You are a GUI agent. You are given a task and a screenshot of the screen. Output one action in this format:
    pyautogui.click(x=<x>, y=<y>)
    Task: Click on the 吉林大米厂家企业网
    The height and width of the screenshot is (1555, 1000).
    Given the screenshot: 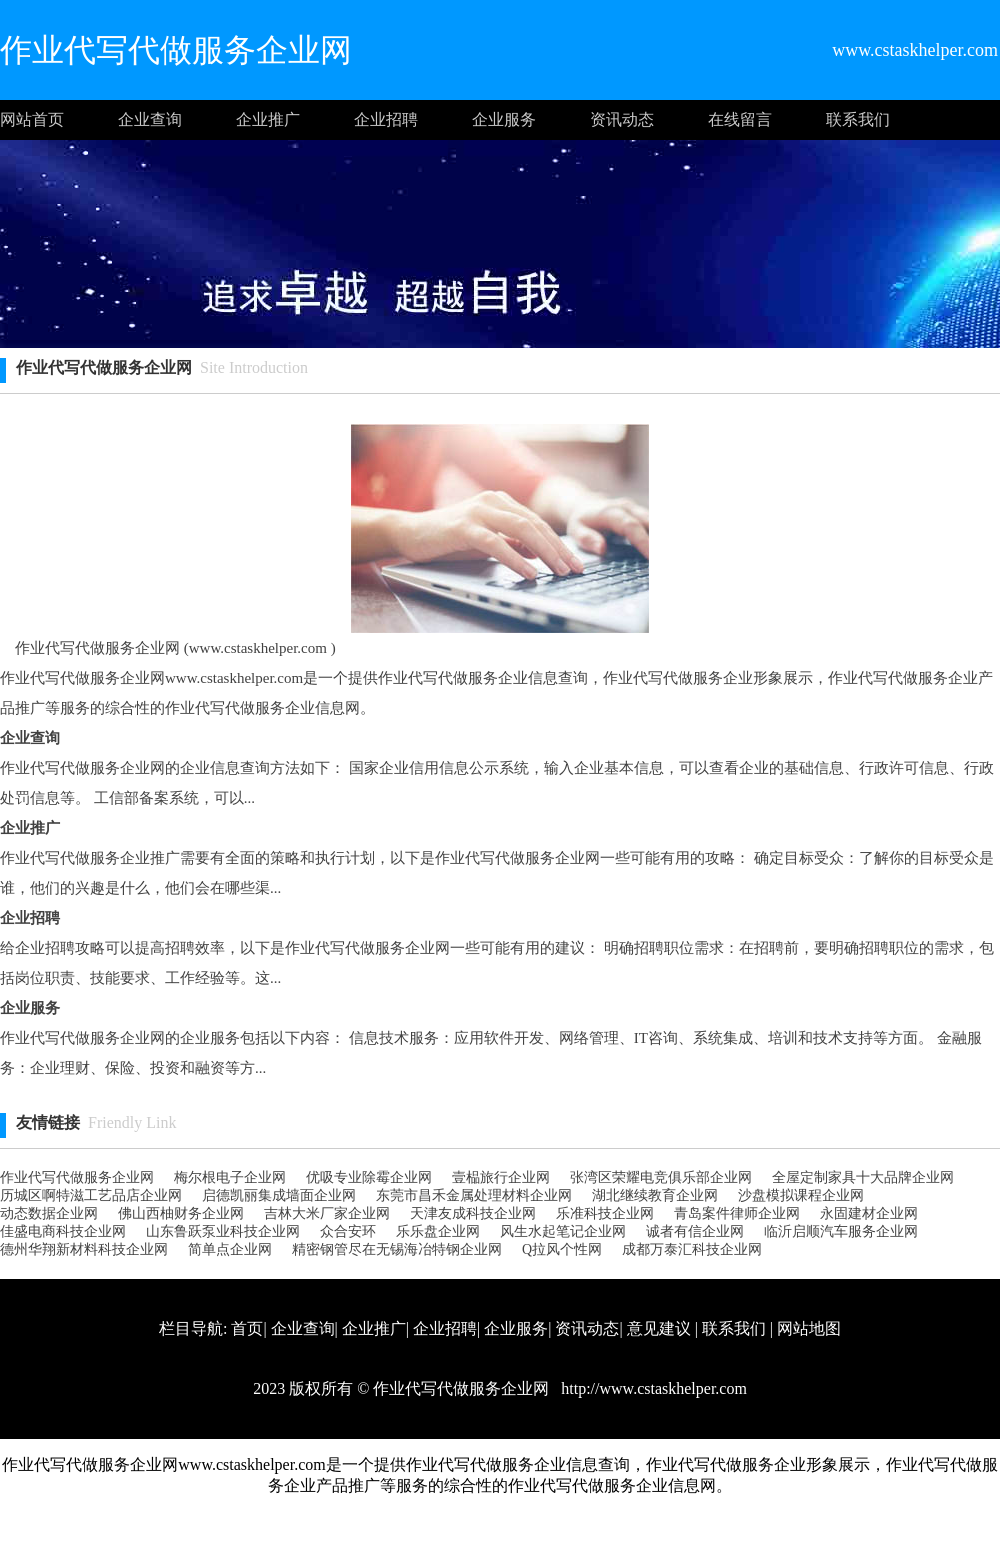 What is the action you would take?
    pyautogui.click(x=327, y=1213)
    